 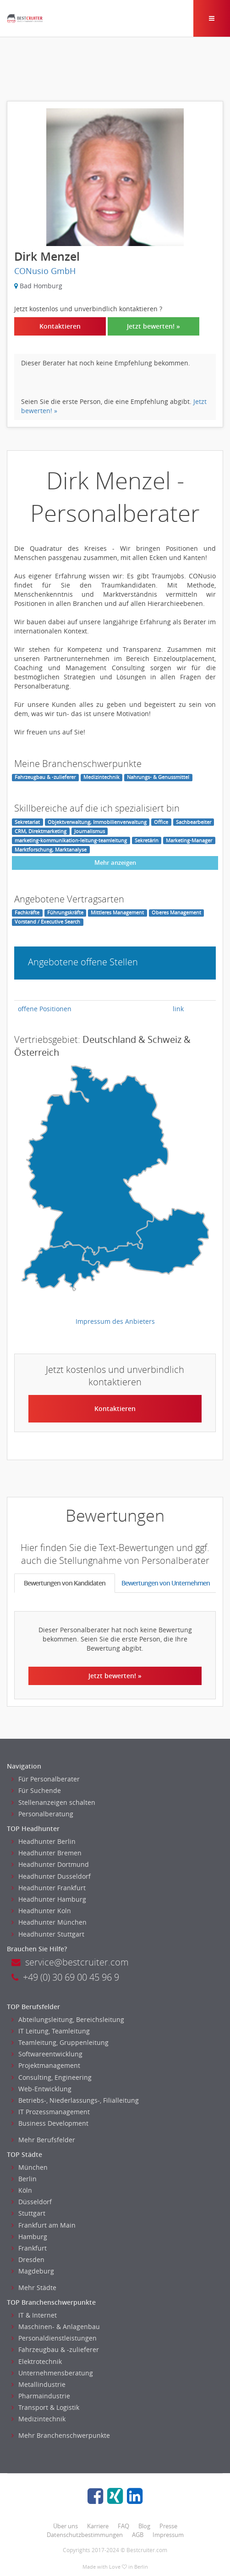 I want to click on Mehr Städte, so click(x=33, y=2287).